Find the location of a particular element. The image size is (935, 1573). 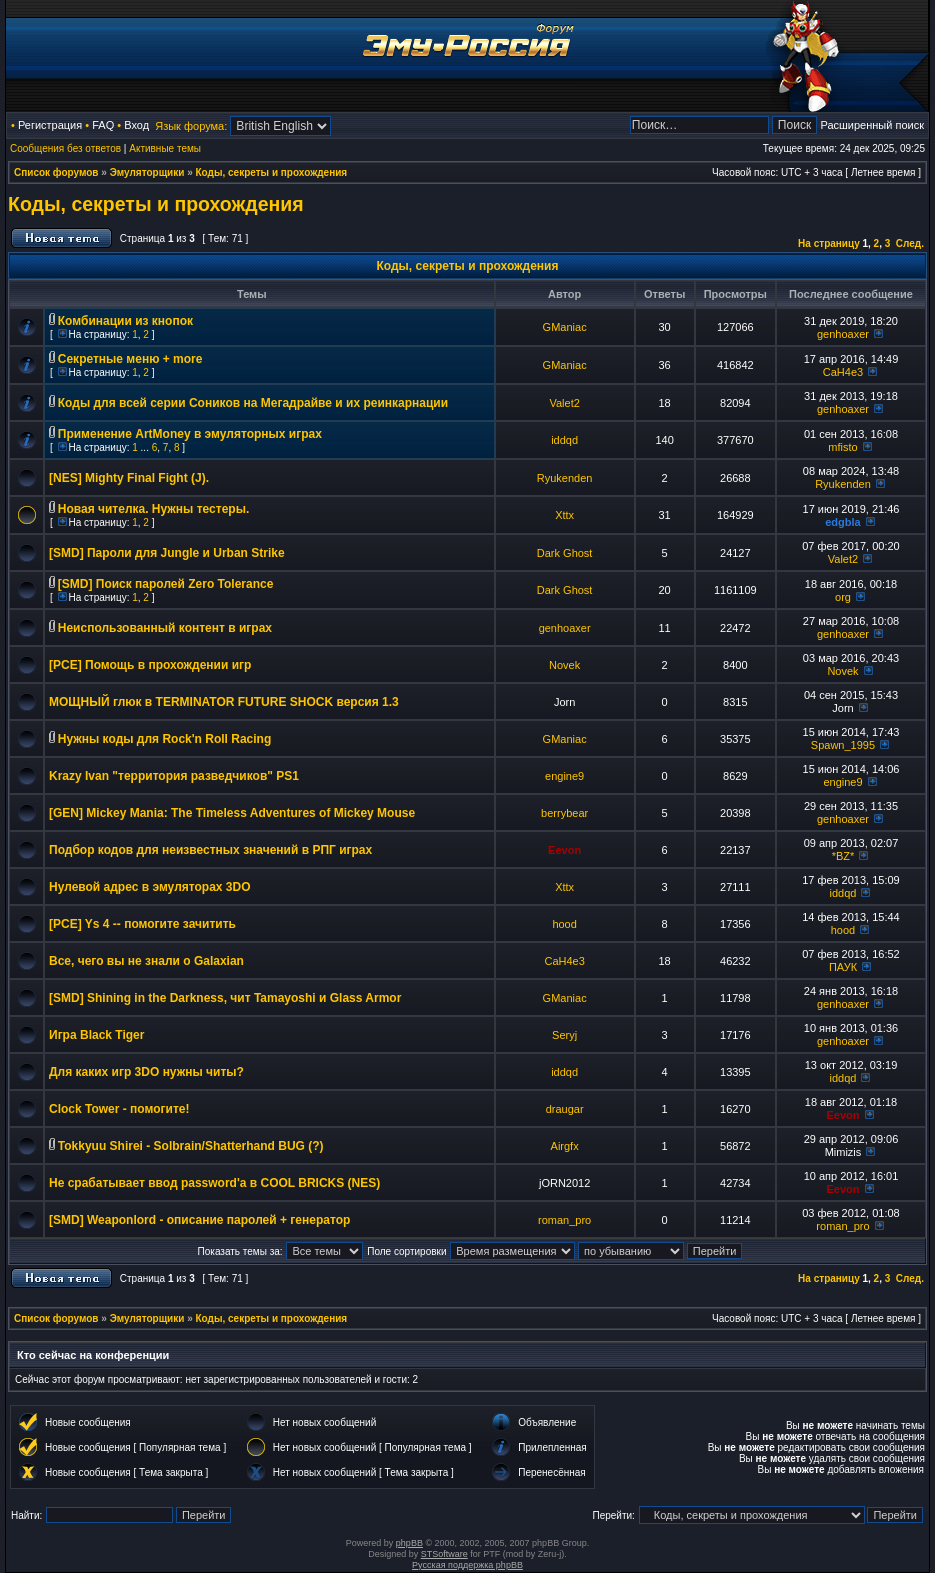

Язык форума: is located at coordinates (191, 126).